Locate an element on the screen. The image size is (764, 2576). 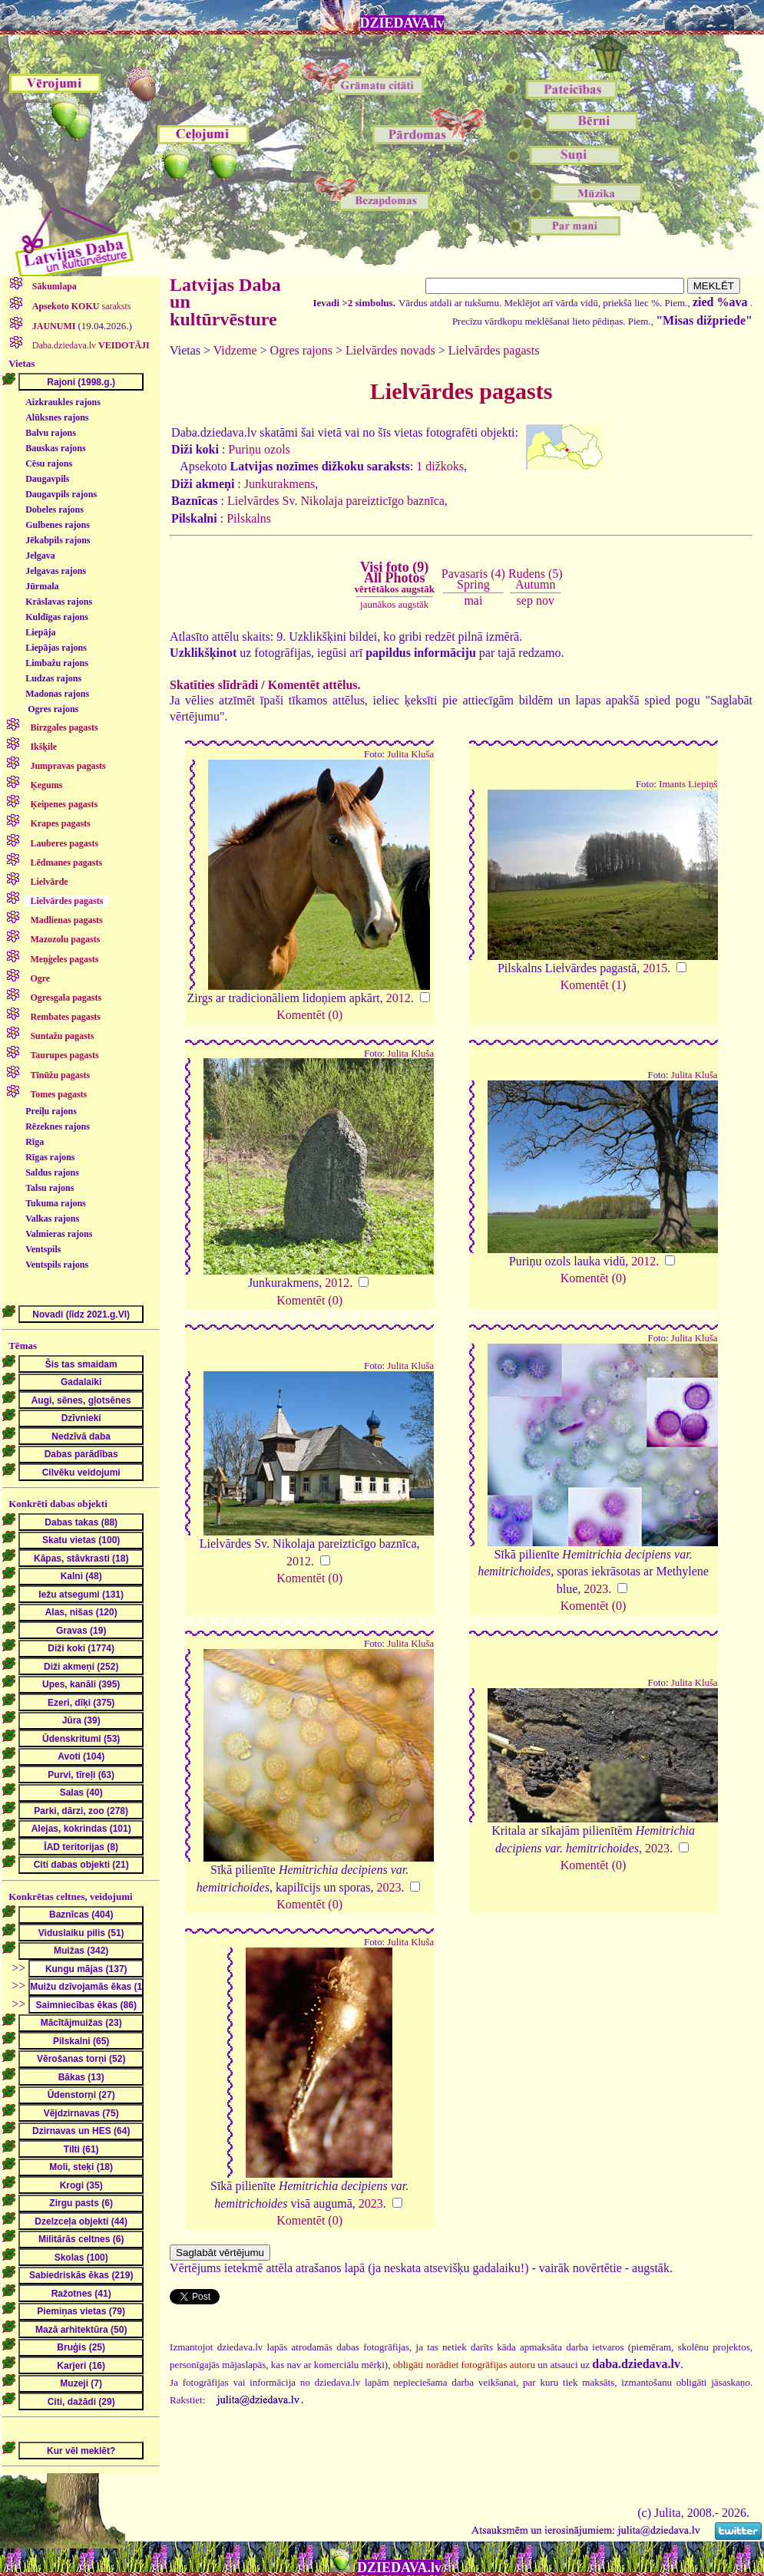
Madonas rajons is located at coordinates (57, 693).